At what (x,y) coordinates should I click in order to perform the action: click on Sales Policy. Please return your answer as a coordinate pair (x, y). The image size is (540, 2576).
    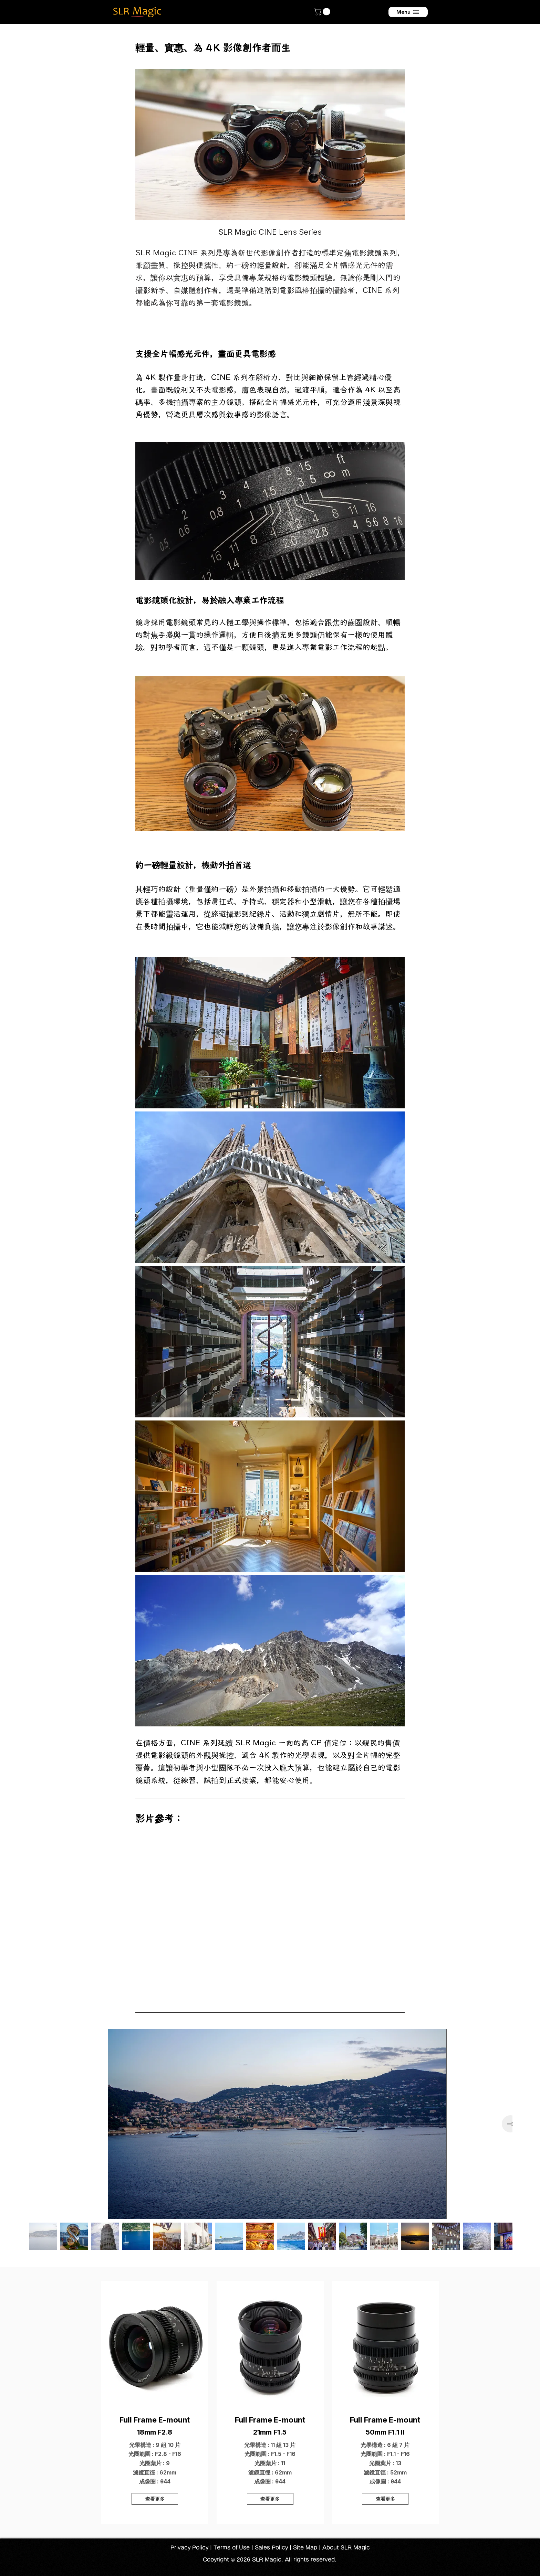
    Looking at the image, I should click on (271, 2547).